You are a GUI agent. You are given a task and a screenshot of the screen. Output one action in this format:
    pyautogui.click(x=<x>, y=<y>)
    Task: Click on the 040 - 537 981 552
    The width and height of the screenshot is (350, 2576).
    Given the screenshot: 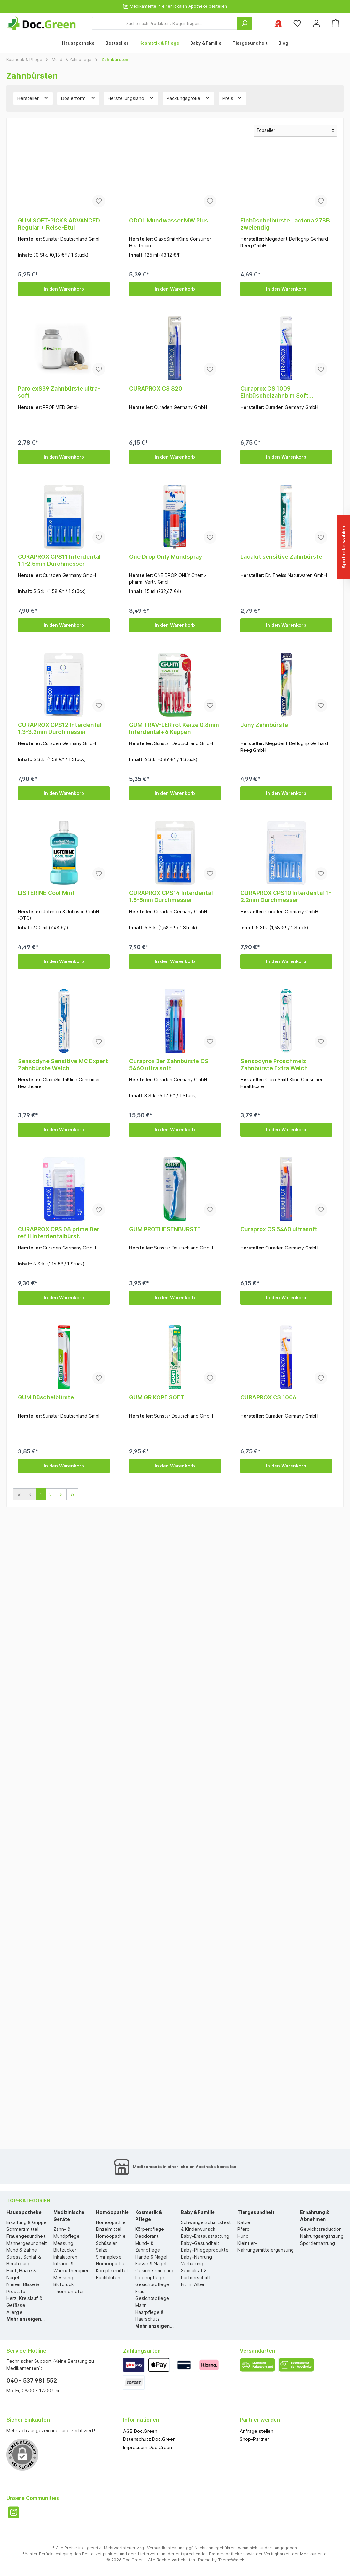 What is the action you would take?
    pyautogui.click(x=31, y=2380)
    